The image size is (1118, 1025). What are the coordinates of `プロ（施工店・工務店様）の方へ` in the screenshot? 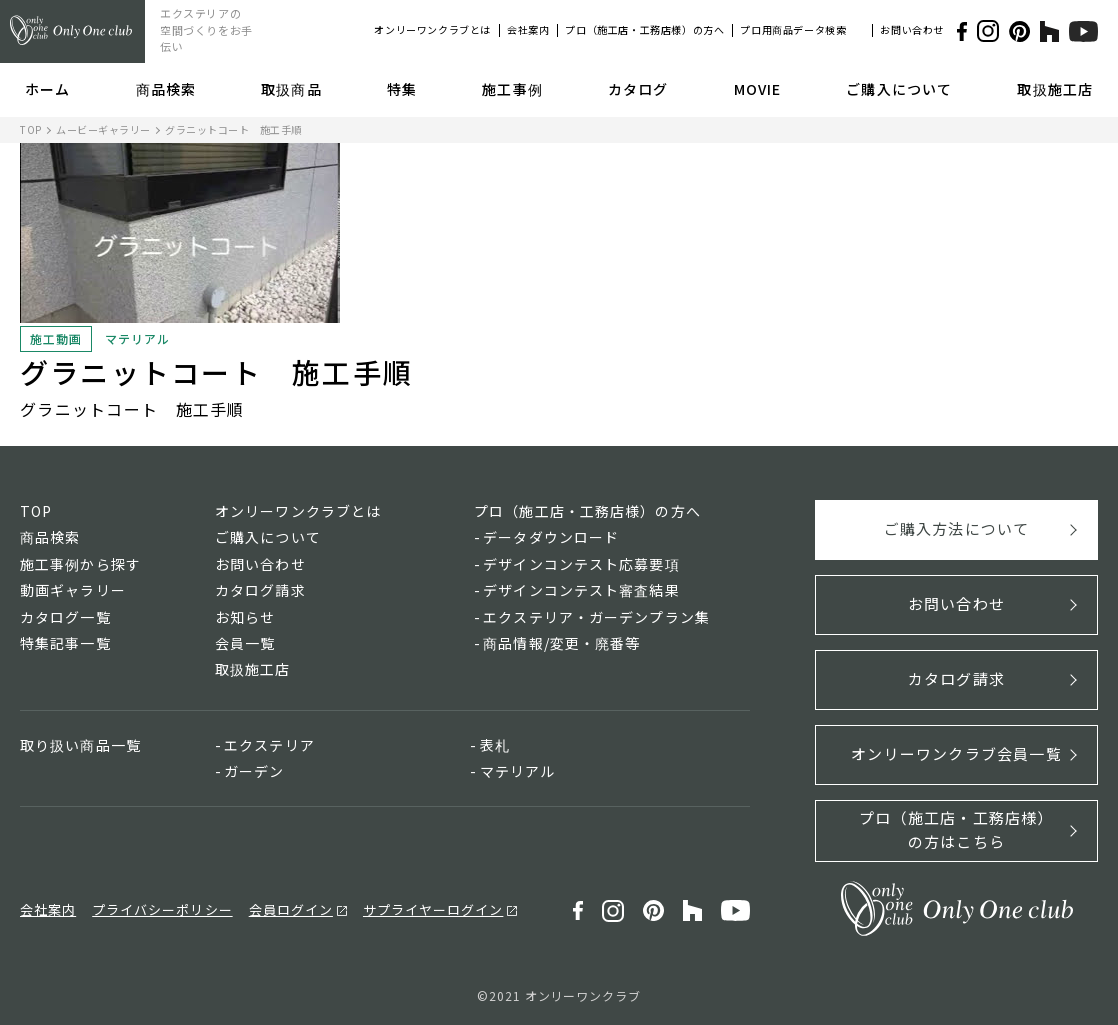 It's located at (644, 29).